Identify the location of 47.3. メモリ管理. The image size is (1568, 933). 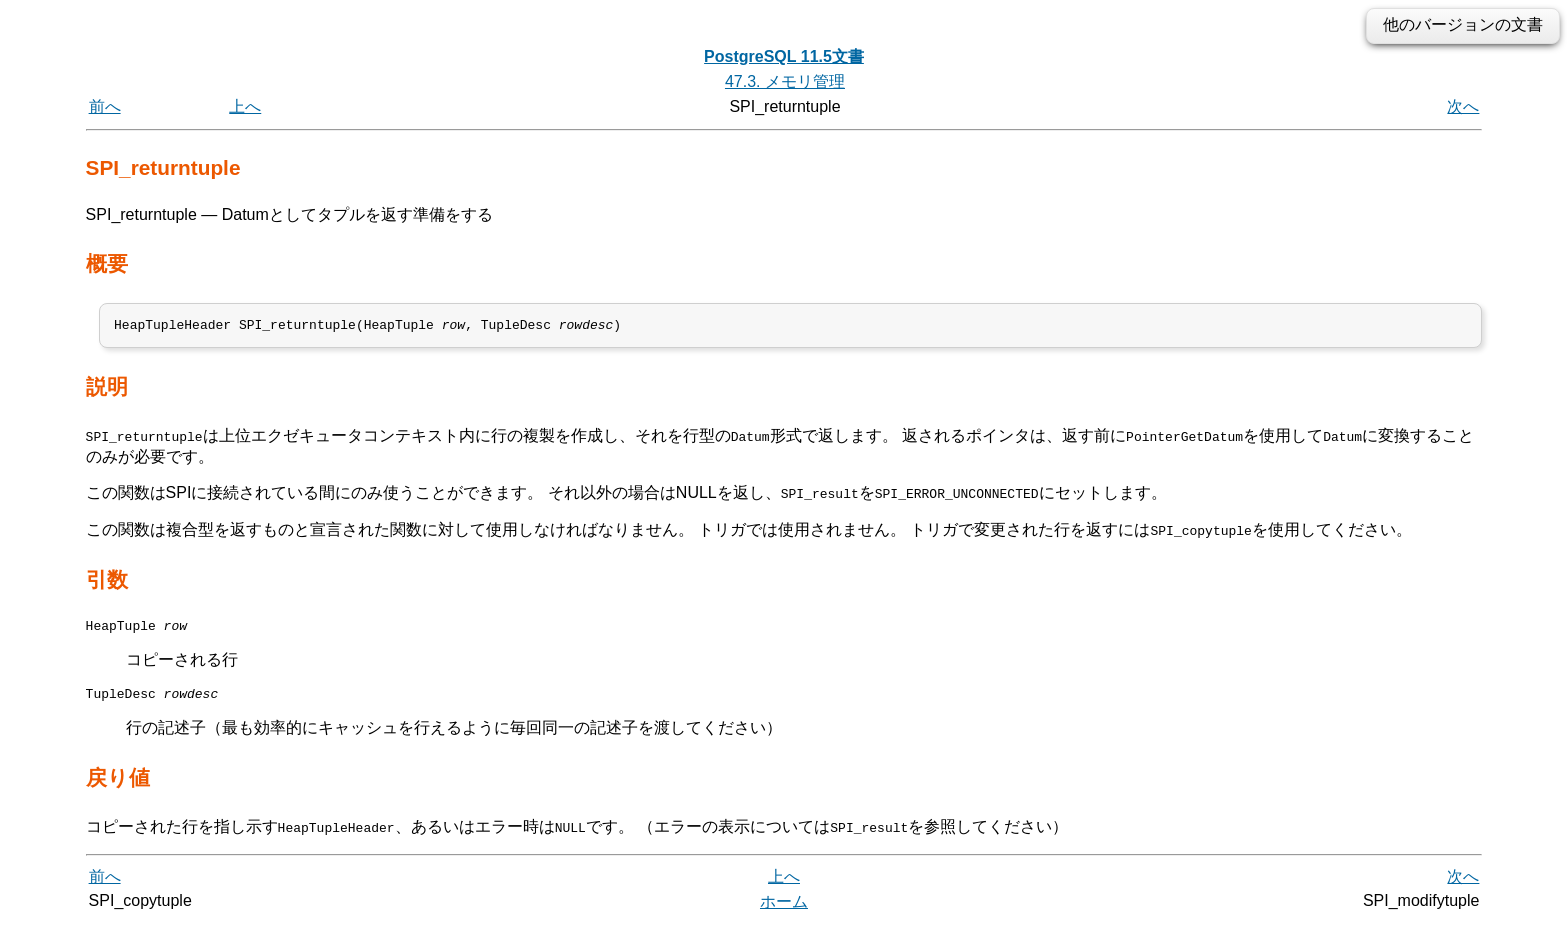
(785, 81).